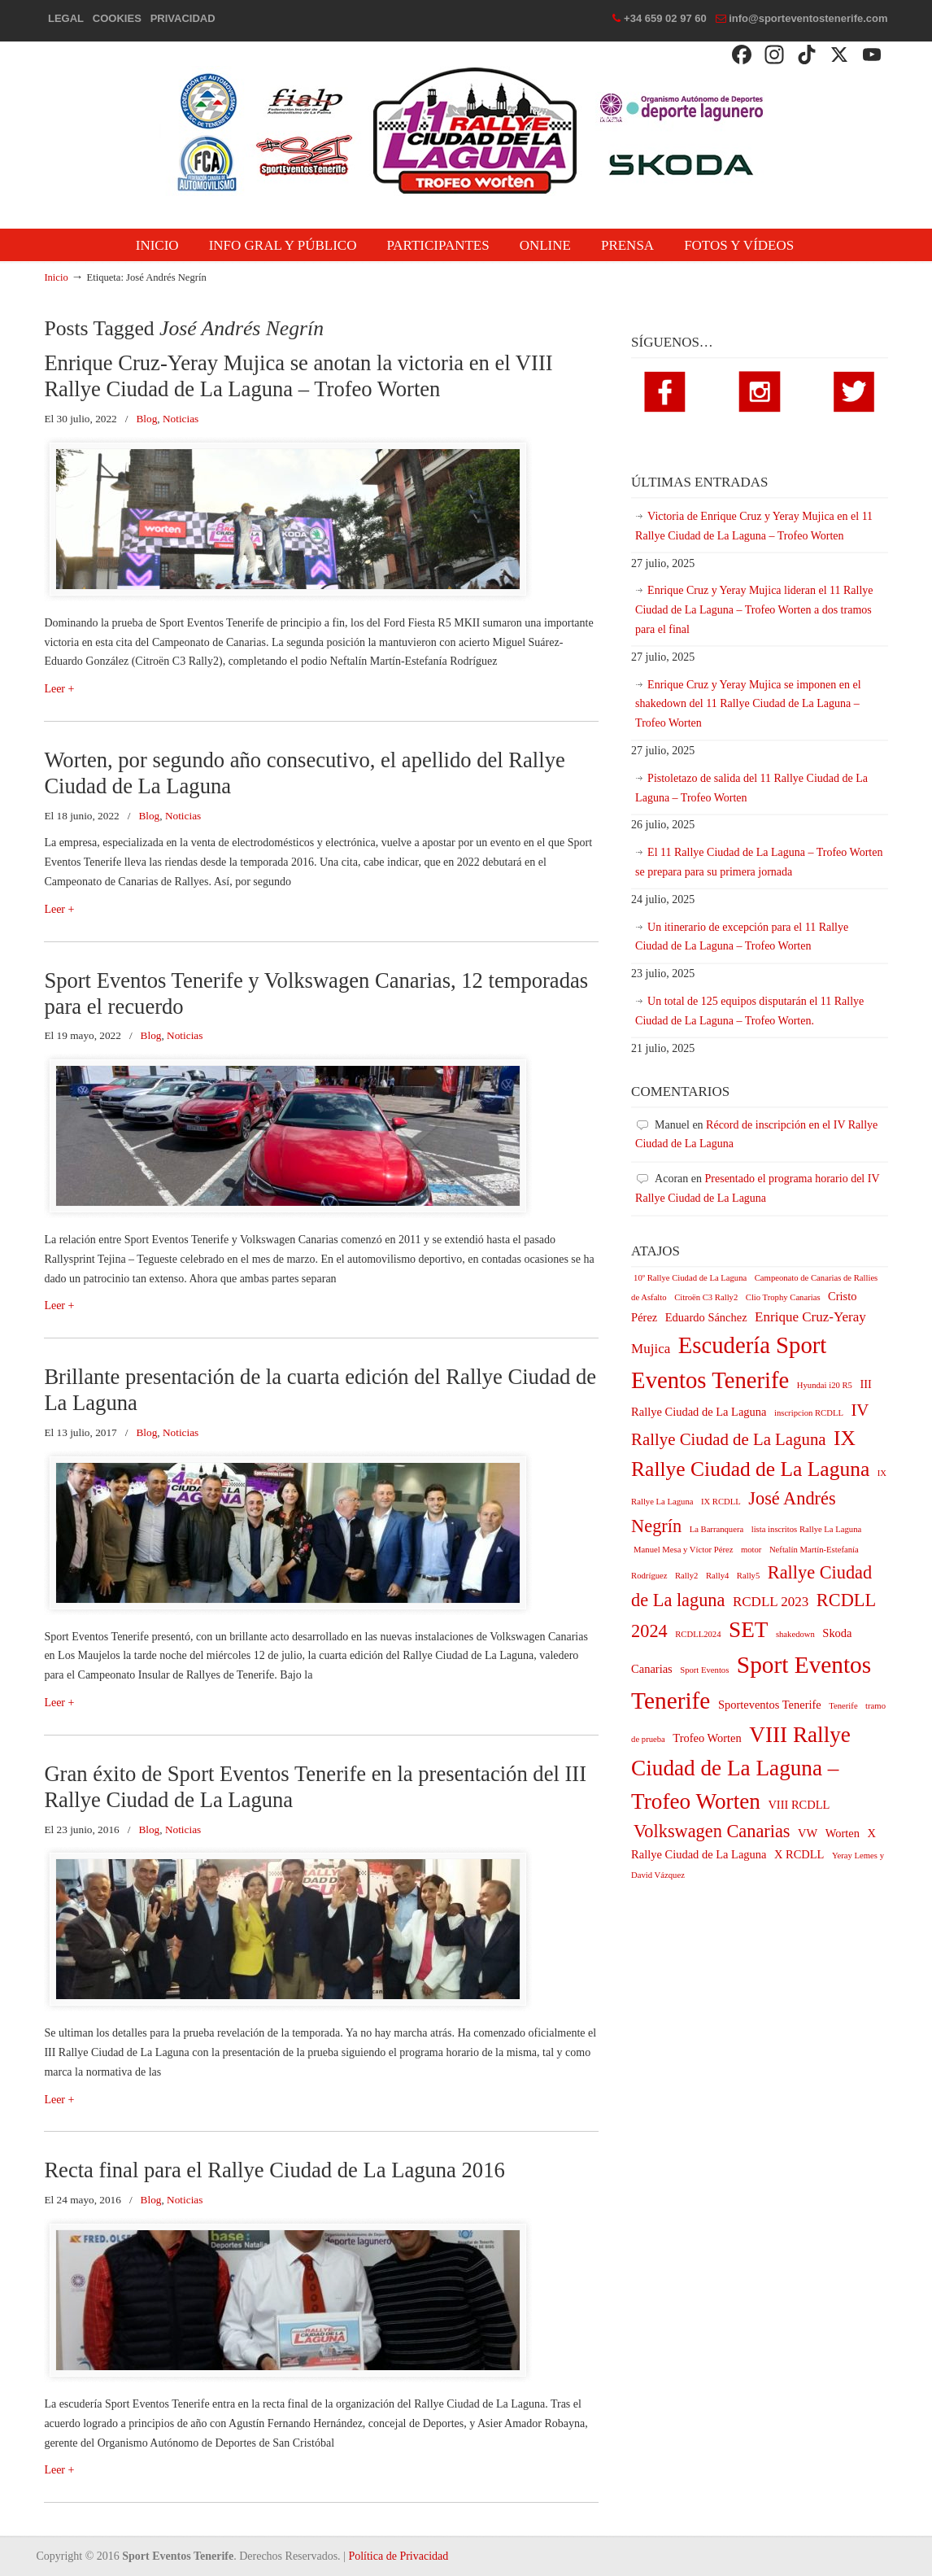 The width and height of the screenshot is (932, 2576). Describe the element at coordinates (183, 18) in the screenshot. I see `PRIVACIDAD` at that location.